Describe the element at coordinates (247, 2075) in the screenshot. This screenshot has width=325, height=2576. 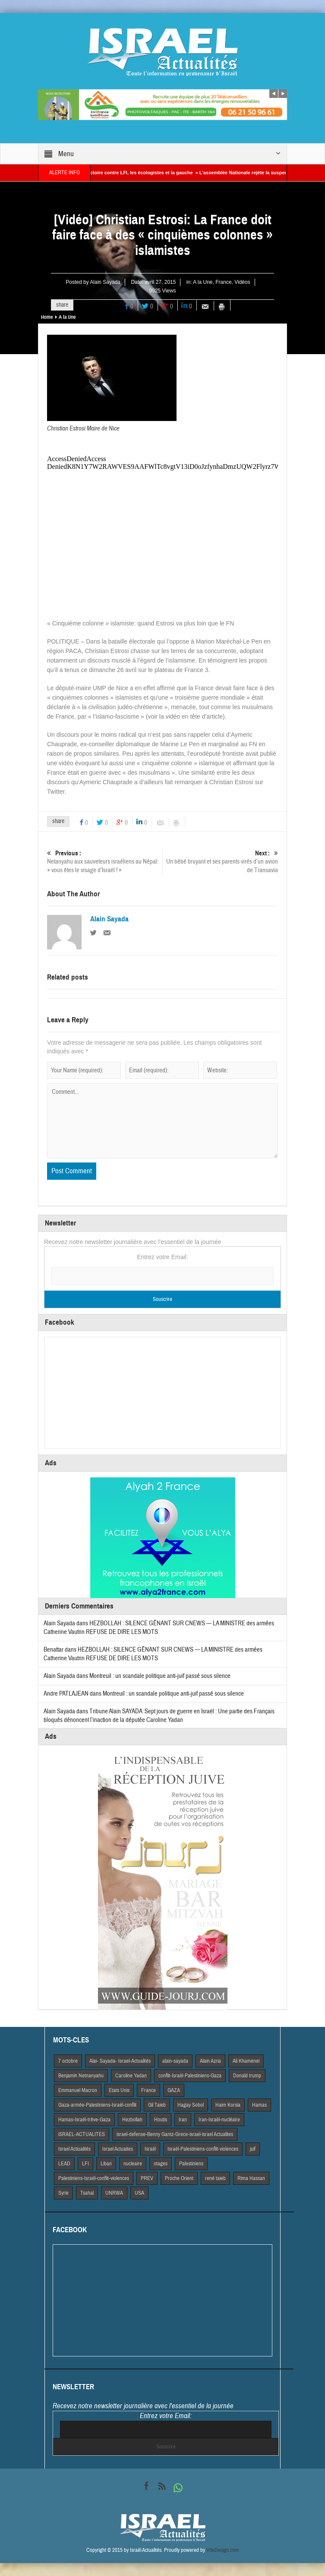
I see `Donald trump` at that location.